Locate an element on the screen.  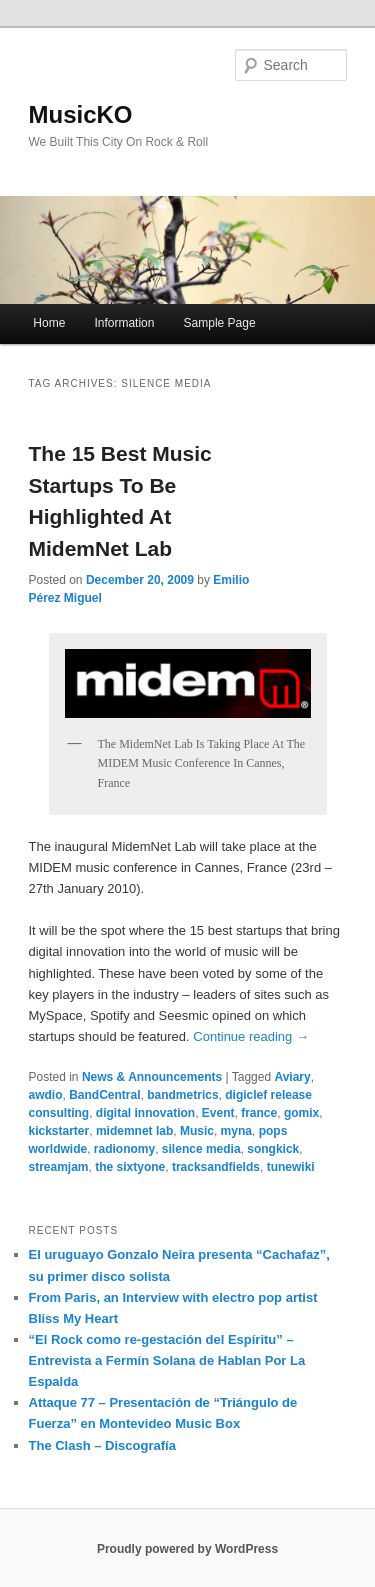
News & Announcements is located at coordinates (152, 1077).